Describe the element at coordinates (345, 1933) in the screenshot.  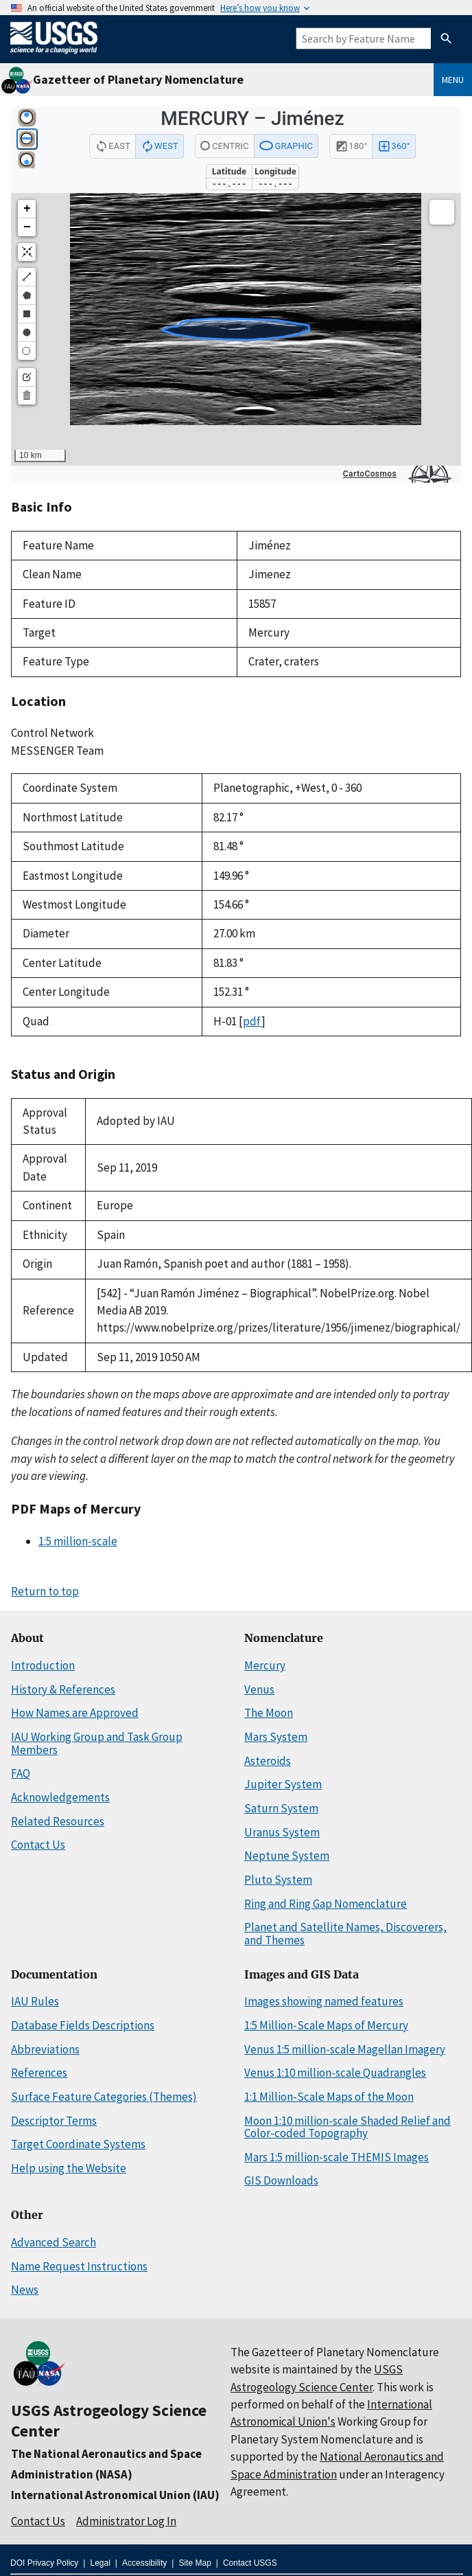
I see `Planet and Satellite Names, Discoverers, and Themes` at that location.